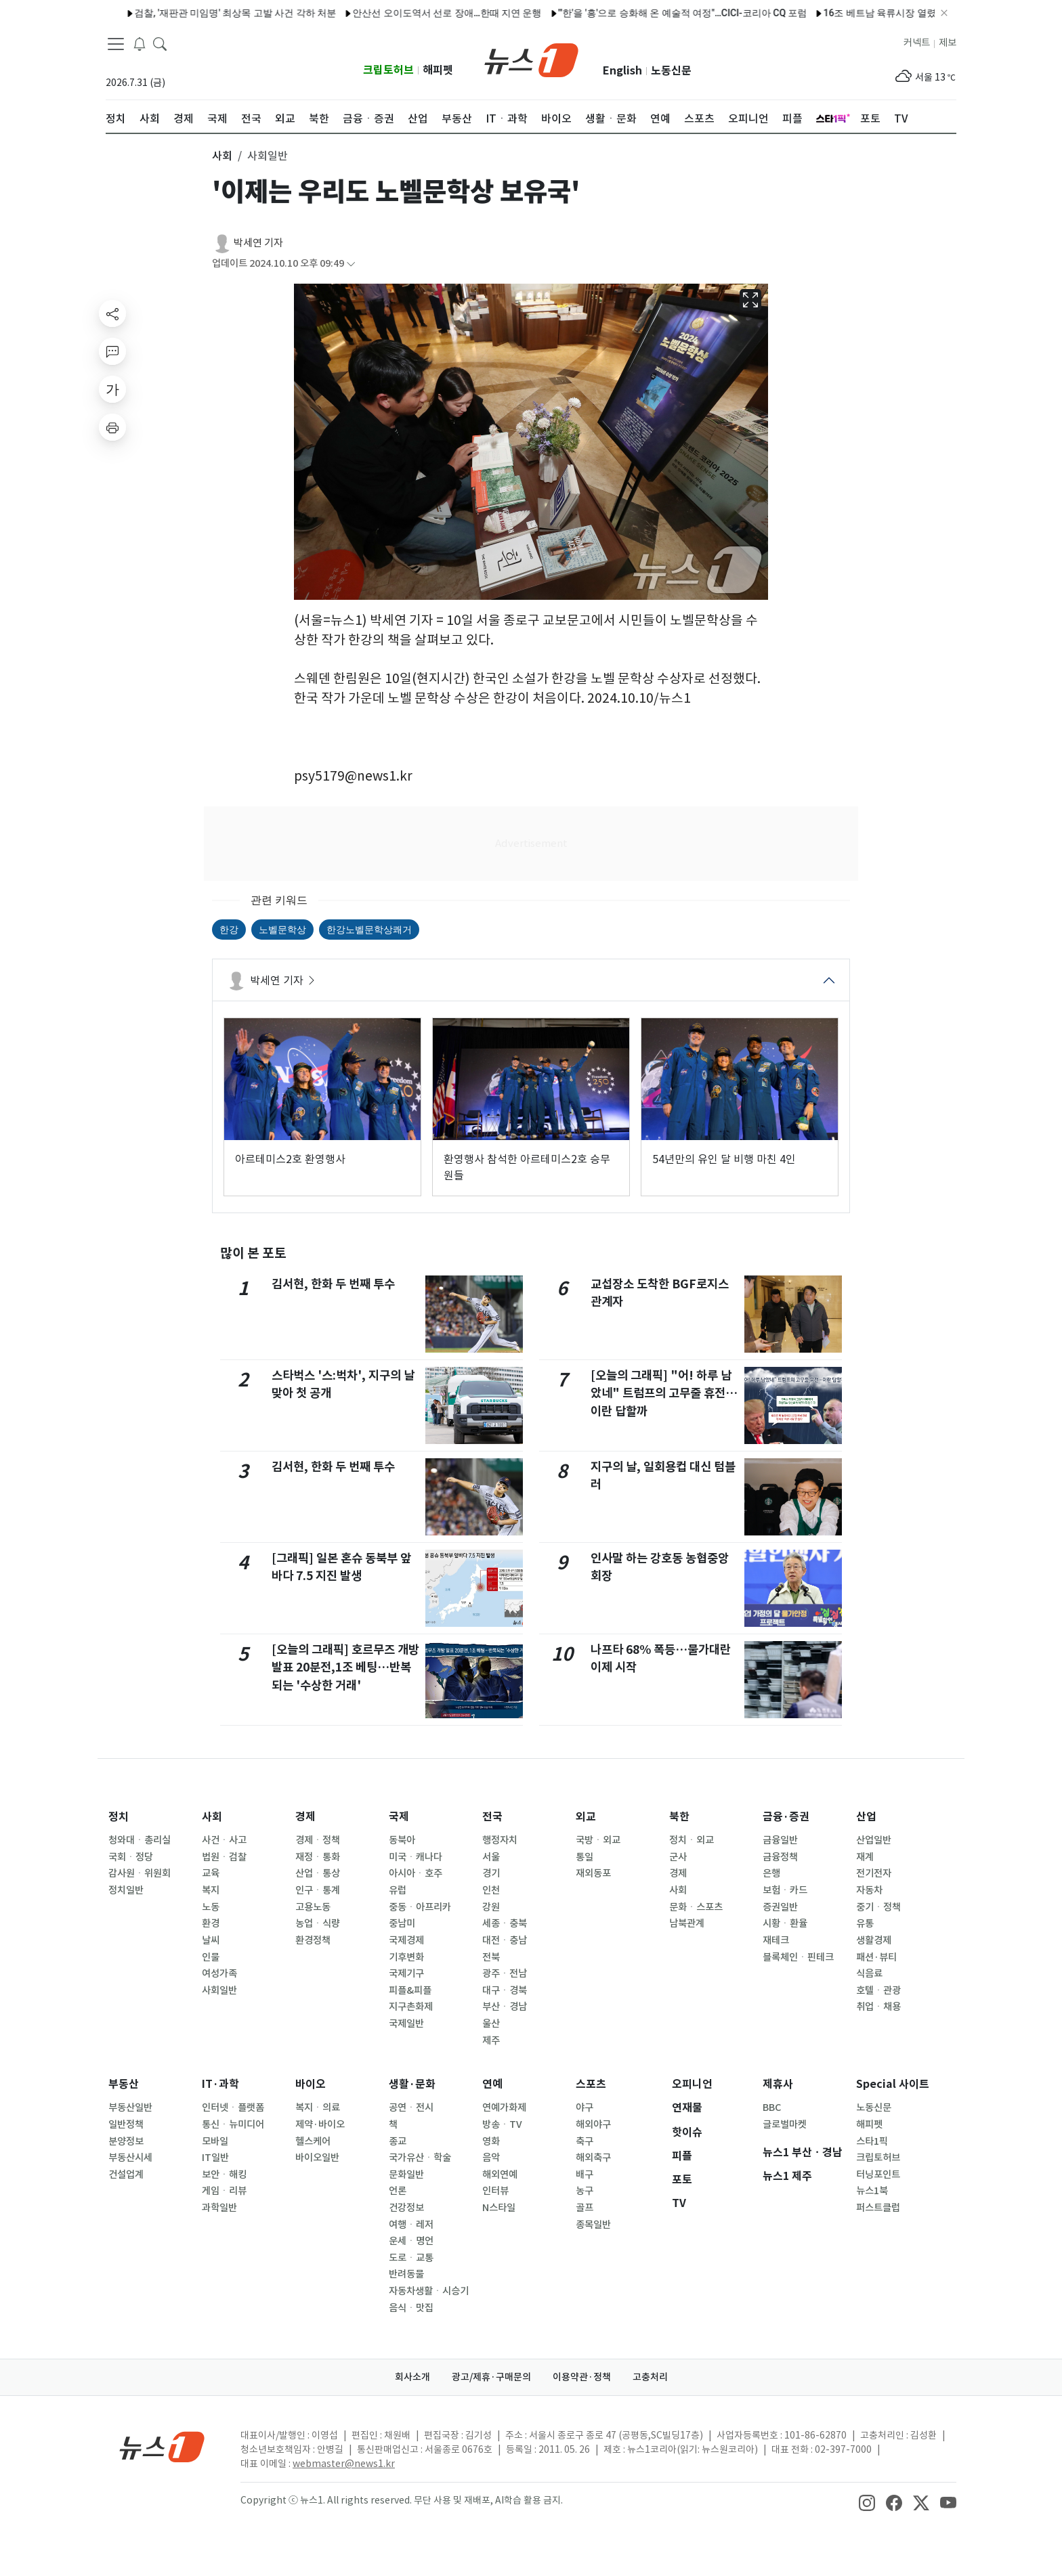  I want to click on 인터넷ㆍ플랫폼, so click(233, 2107).